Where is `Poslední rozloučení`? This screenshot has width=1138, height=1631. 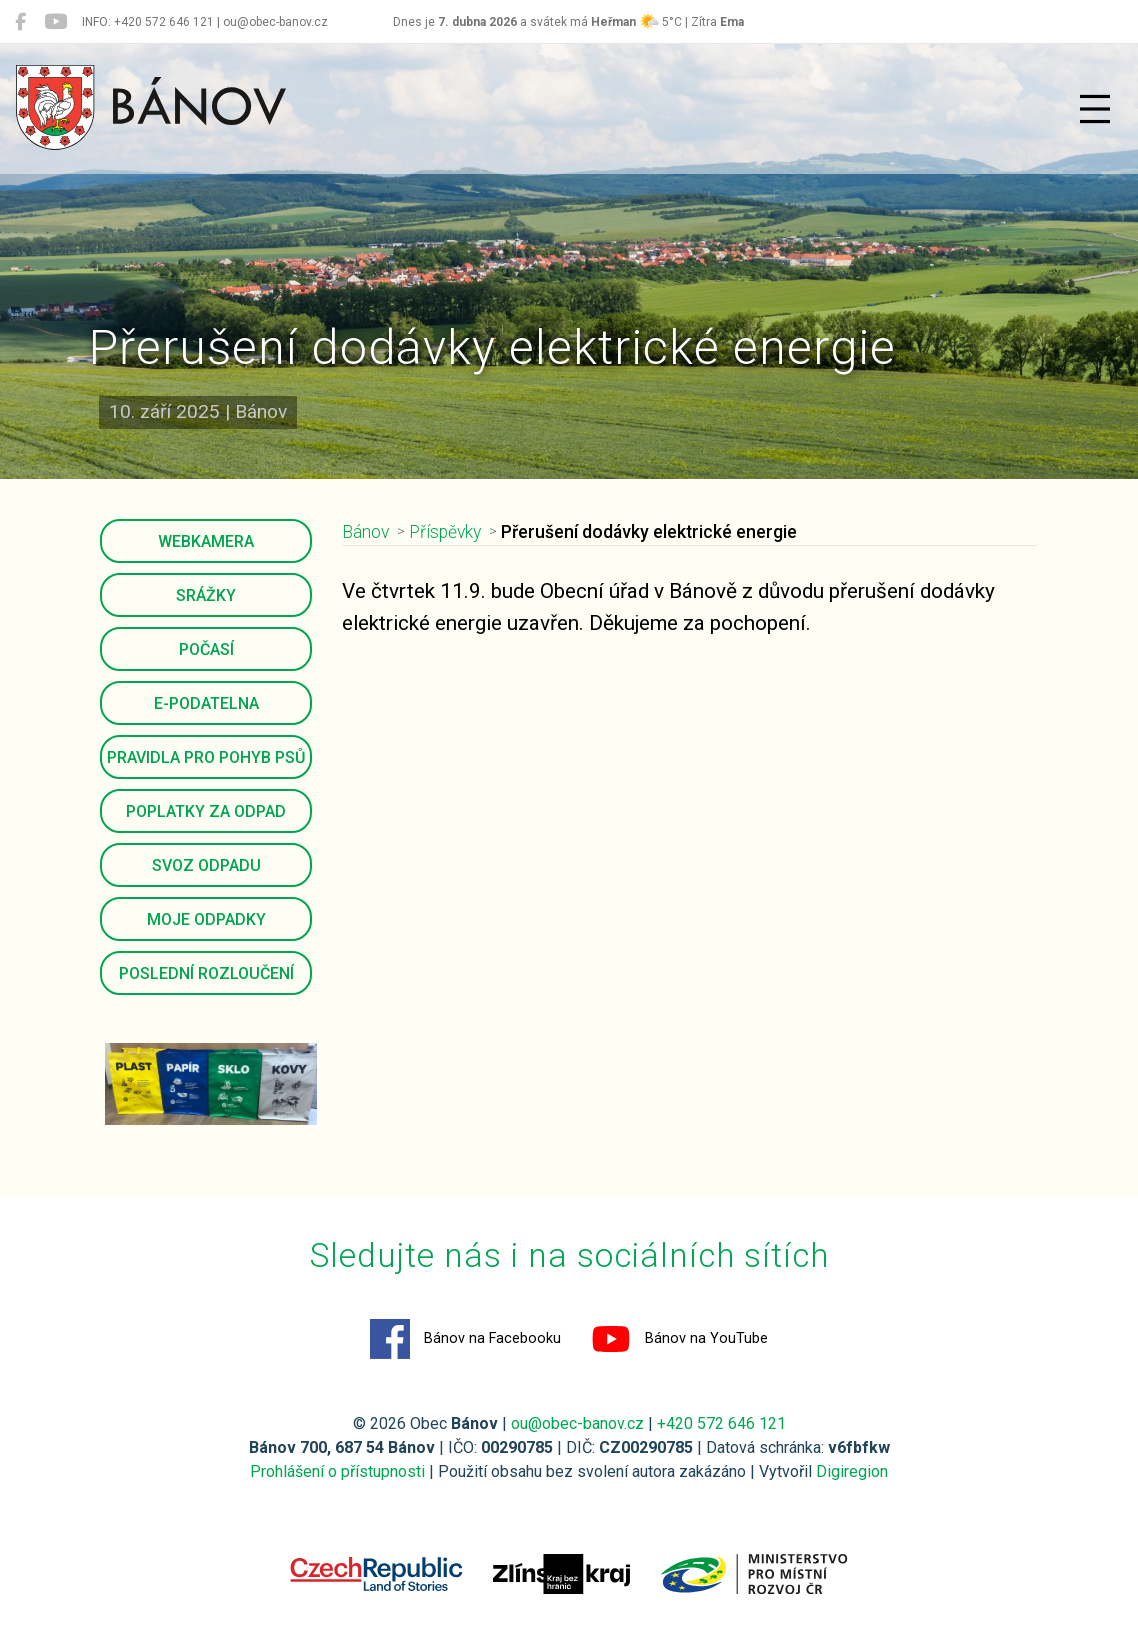 Poslední rozloučení is located at coordinates (206, 973).